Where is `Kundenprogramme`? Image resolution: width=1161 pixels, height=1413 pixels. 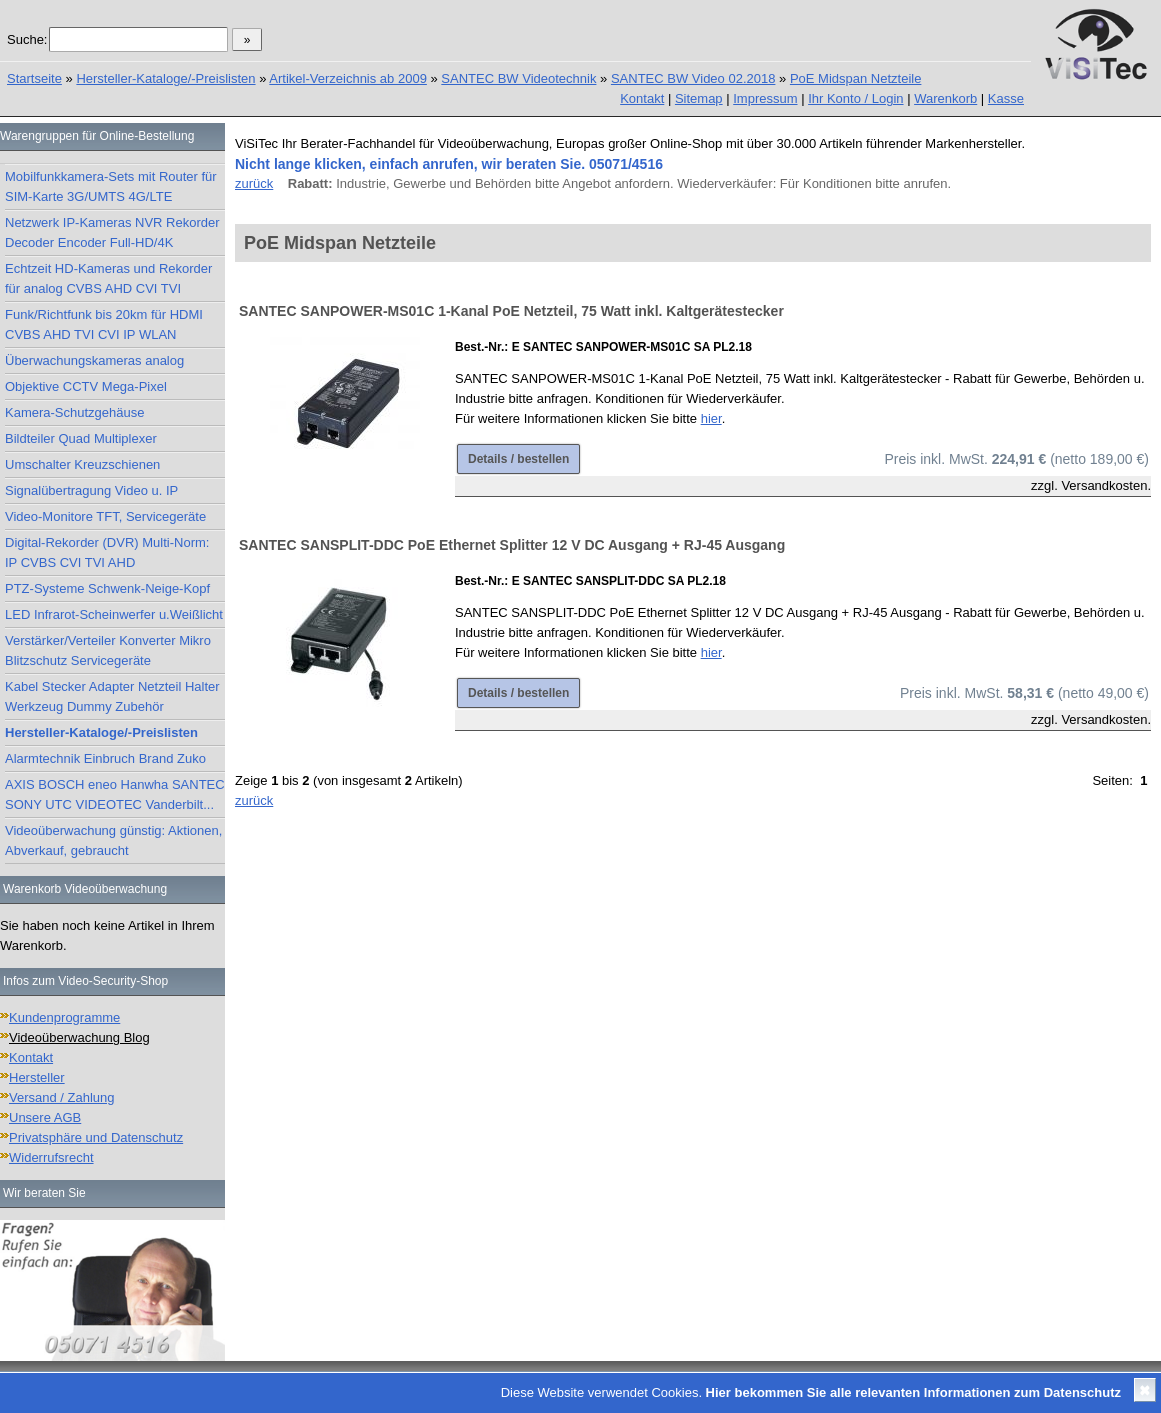 Kundenprogramme is located at coordinates (64, 1017).